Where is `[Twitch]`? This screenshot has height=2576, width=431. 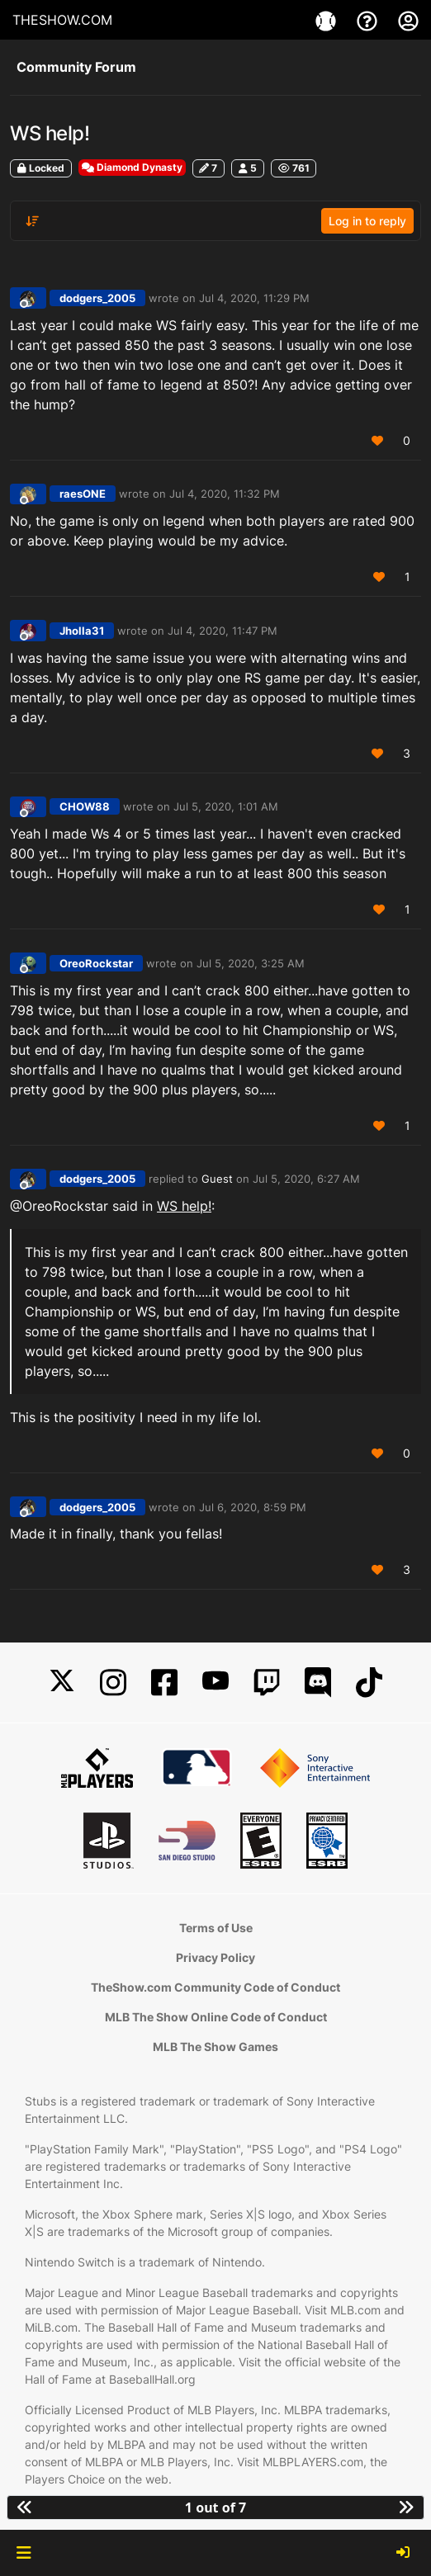
[Twitch] is located at coordinates (266, 1682).